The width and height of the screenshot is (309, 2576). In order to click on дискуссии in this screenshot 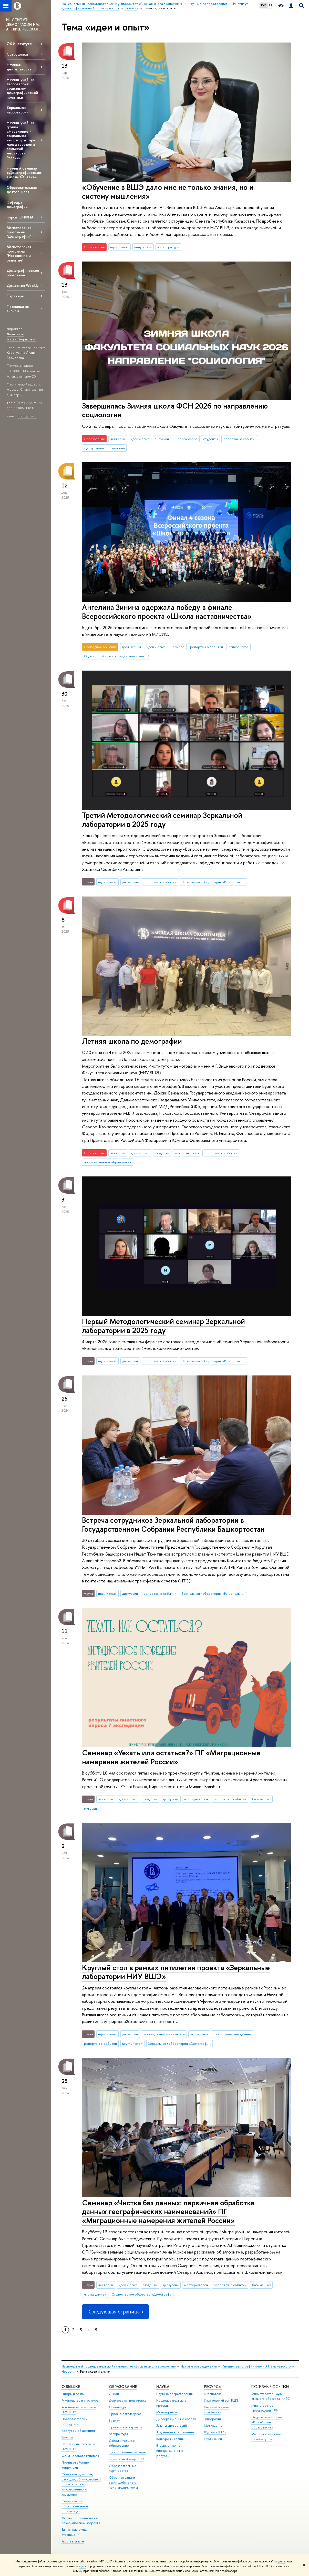, I will do `click(130, 882)`.